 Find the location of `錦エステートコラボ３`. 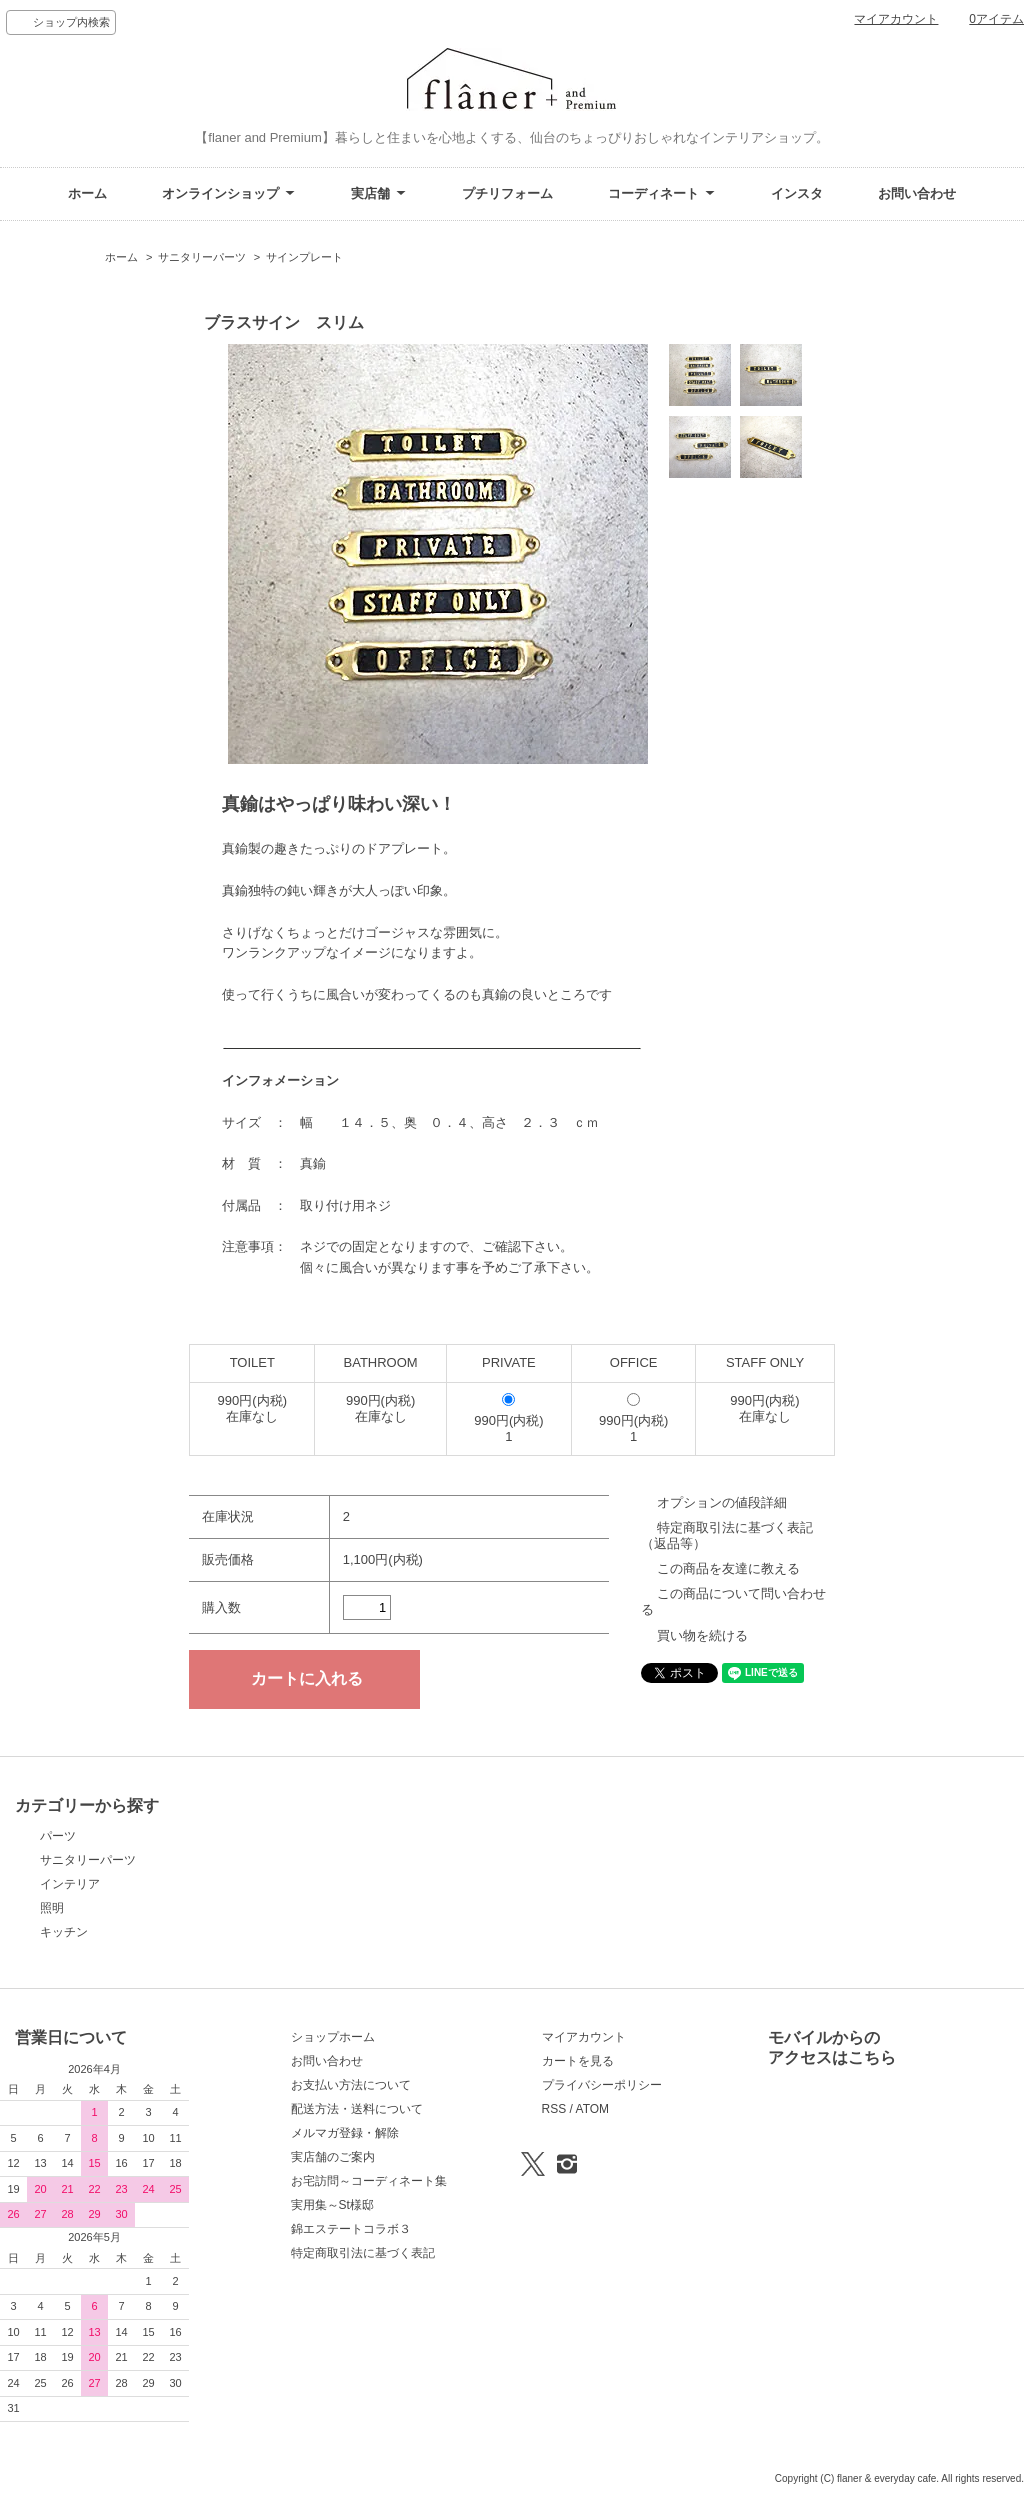

錦エステートコラボ３ is located at coordinates (351, 2229).